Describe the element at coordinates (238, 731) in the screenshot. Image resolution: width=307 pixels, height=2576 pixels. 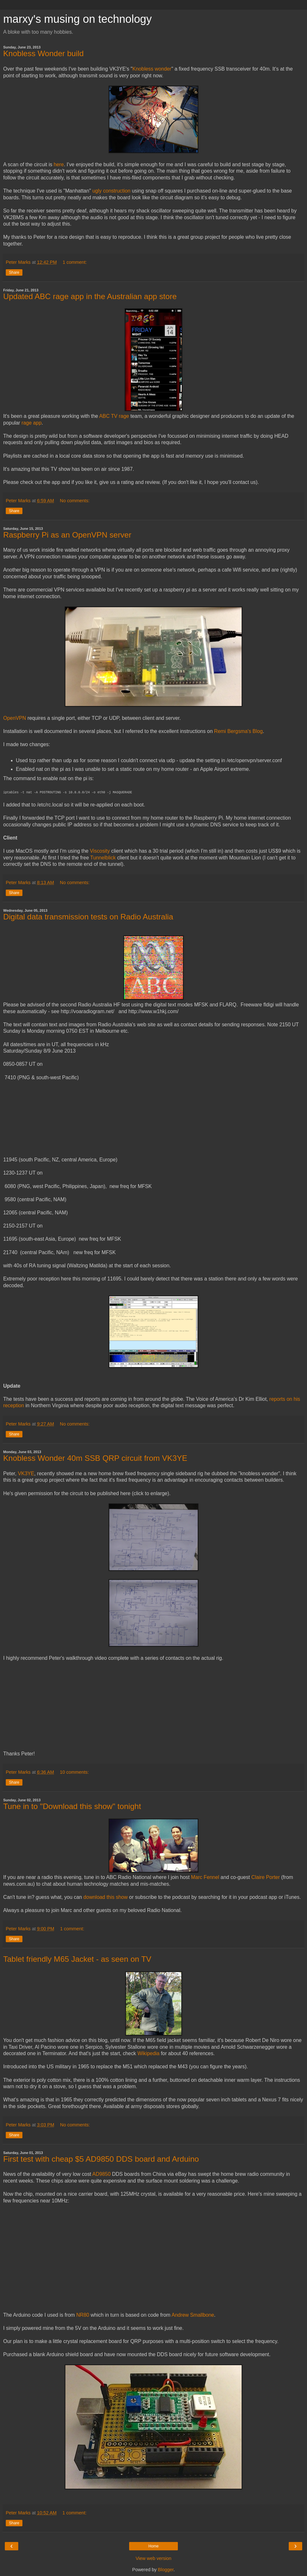
I see `Remi Bergsma's Blog` at that location.